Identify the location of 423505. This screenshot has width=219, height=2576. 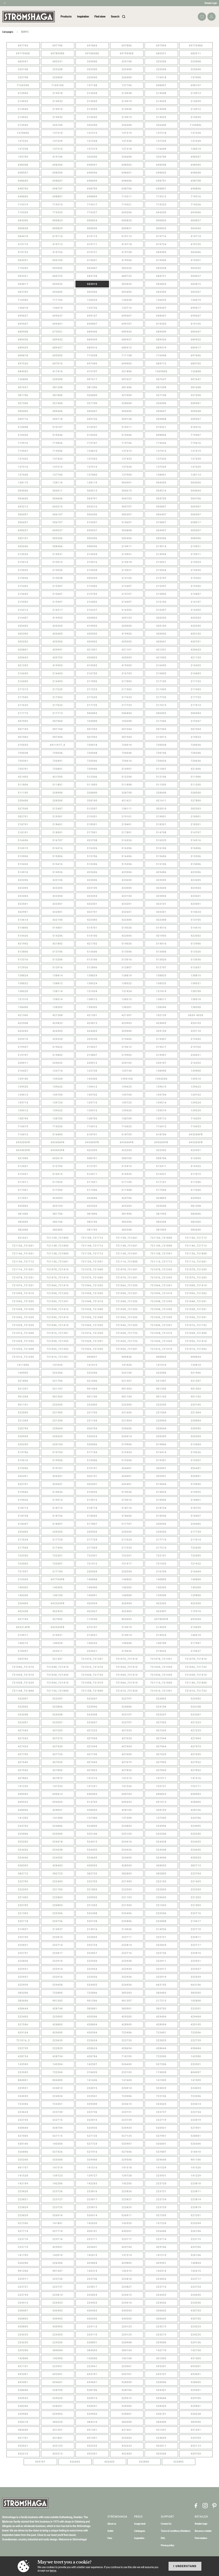
(161, 880).